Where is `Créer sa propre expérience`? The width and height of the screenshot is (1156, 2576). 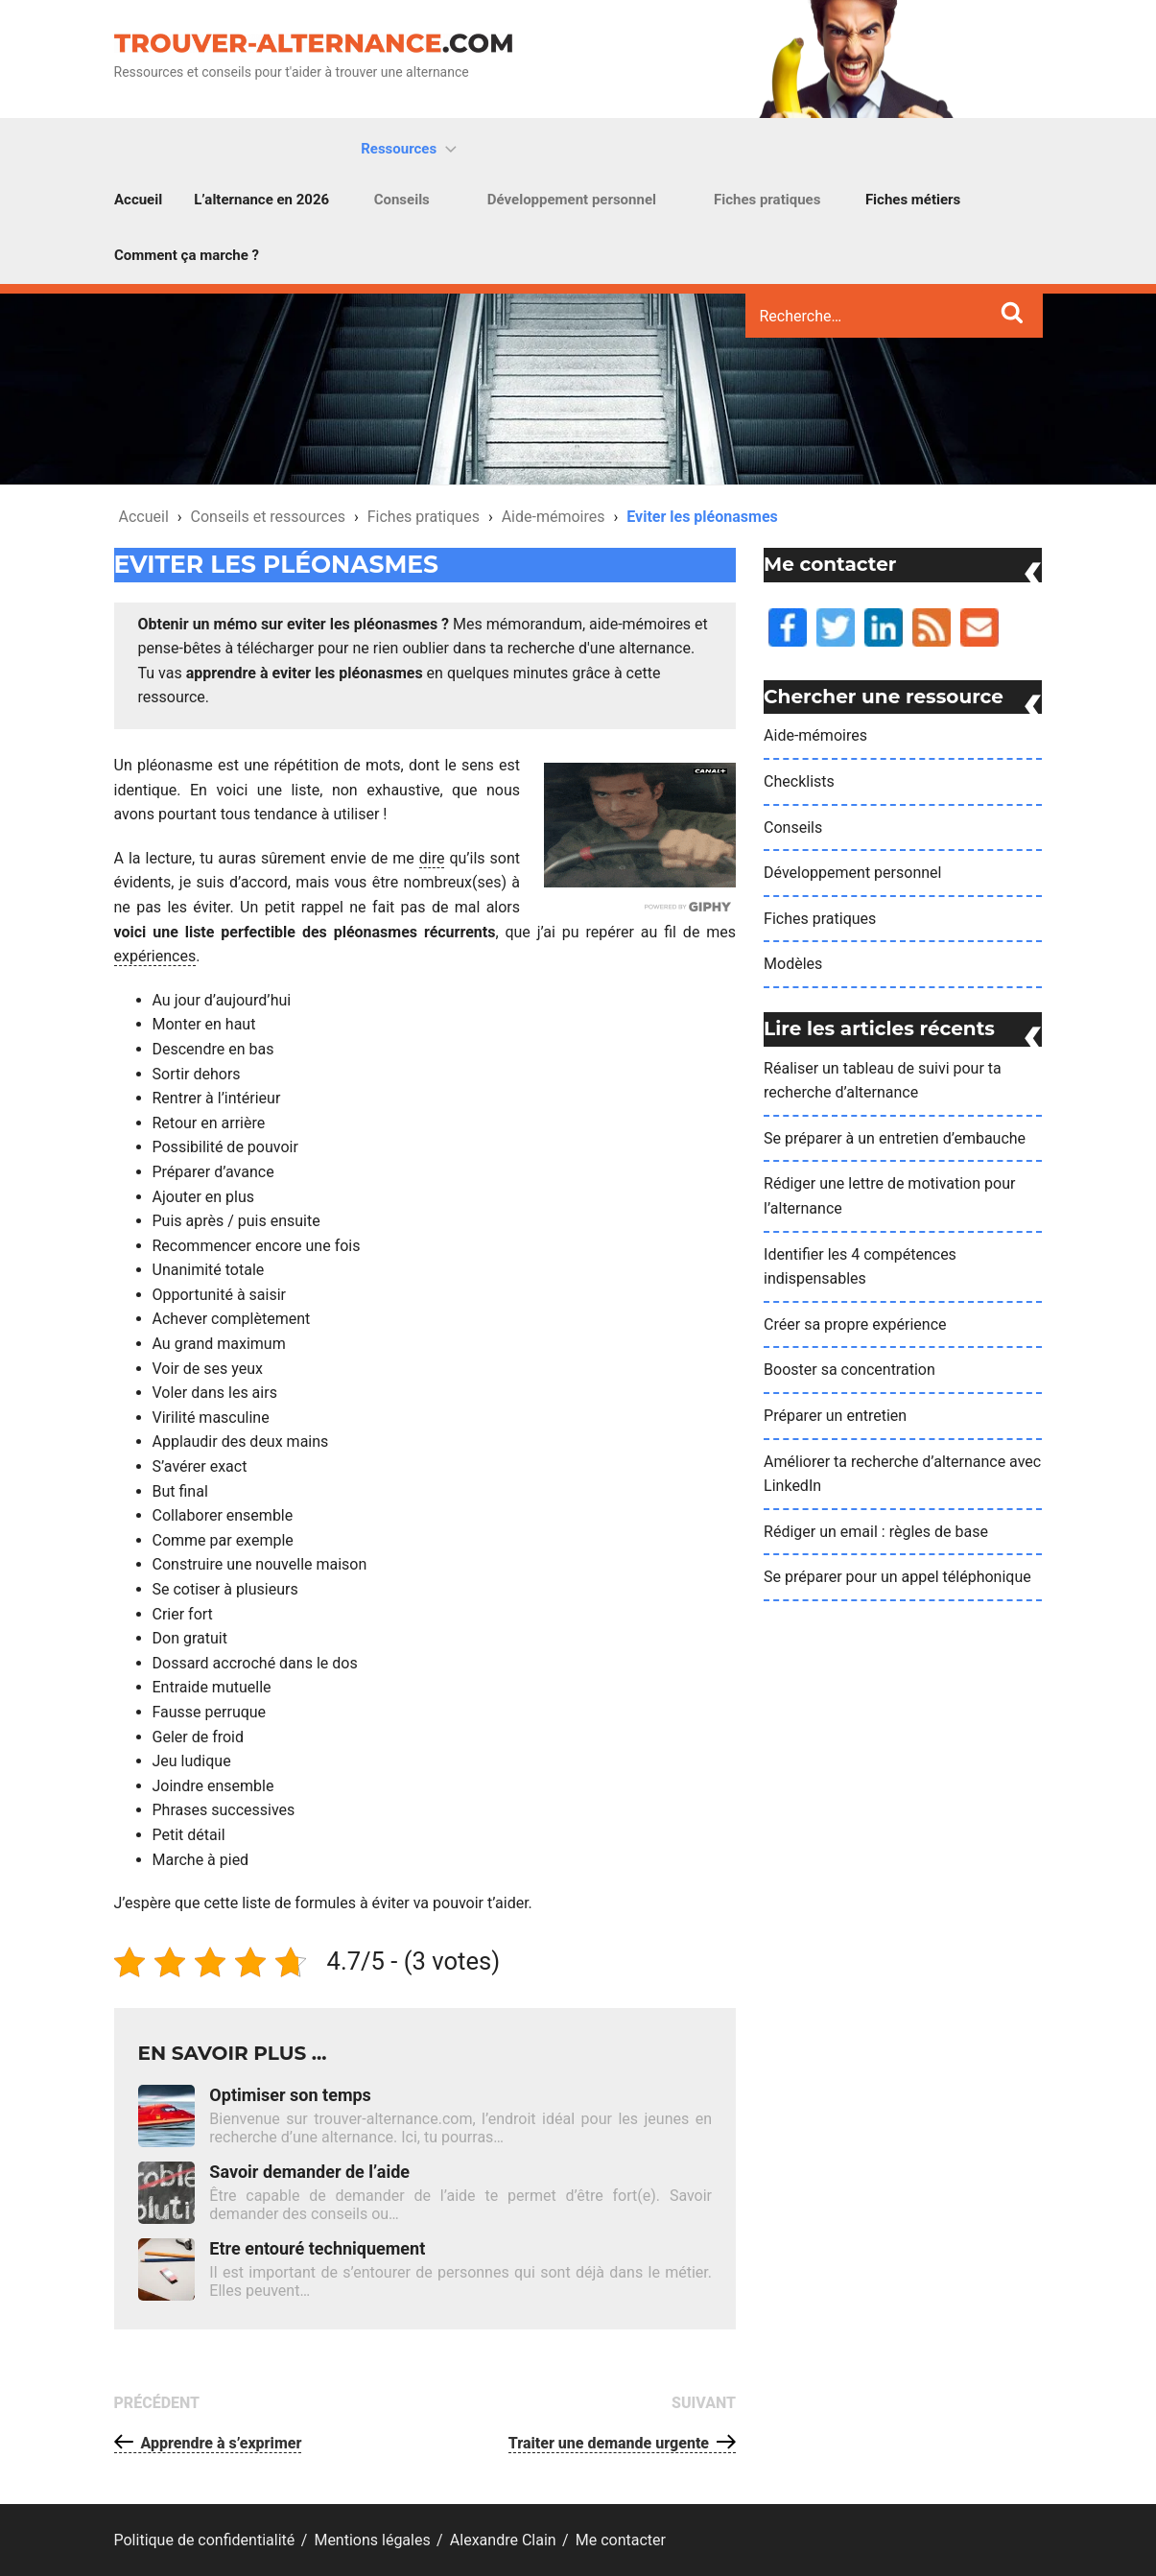
Créer sa propre expérience is located at coordinates (855, 1324).